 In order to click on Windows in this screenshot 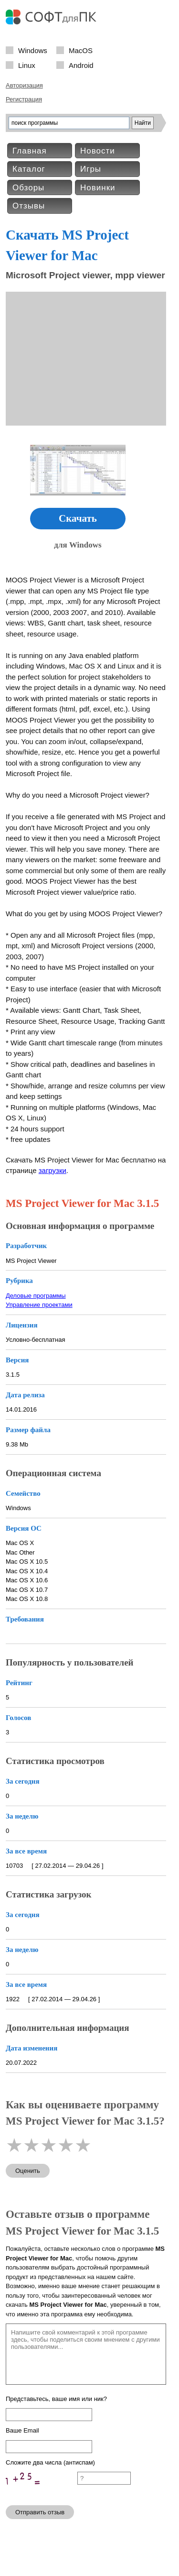, I will do `click(32, 50)`.